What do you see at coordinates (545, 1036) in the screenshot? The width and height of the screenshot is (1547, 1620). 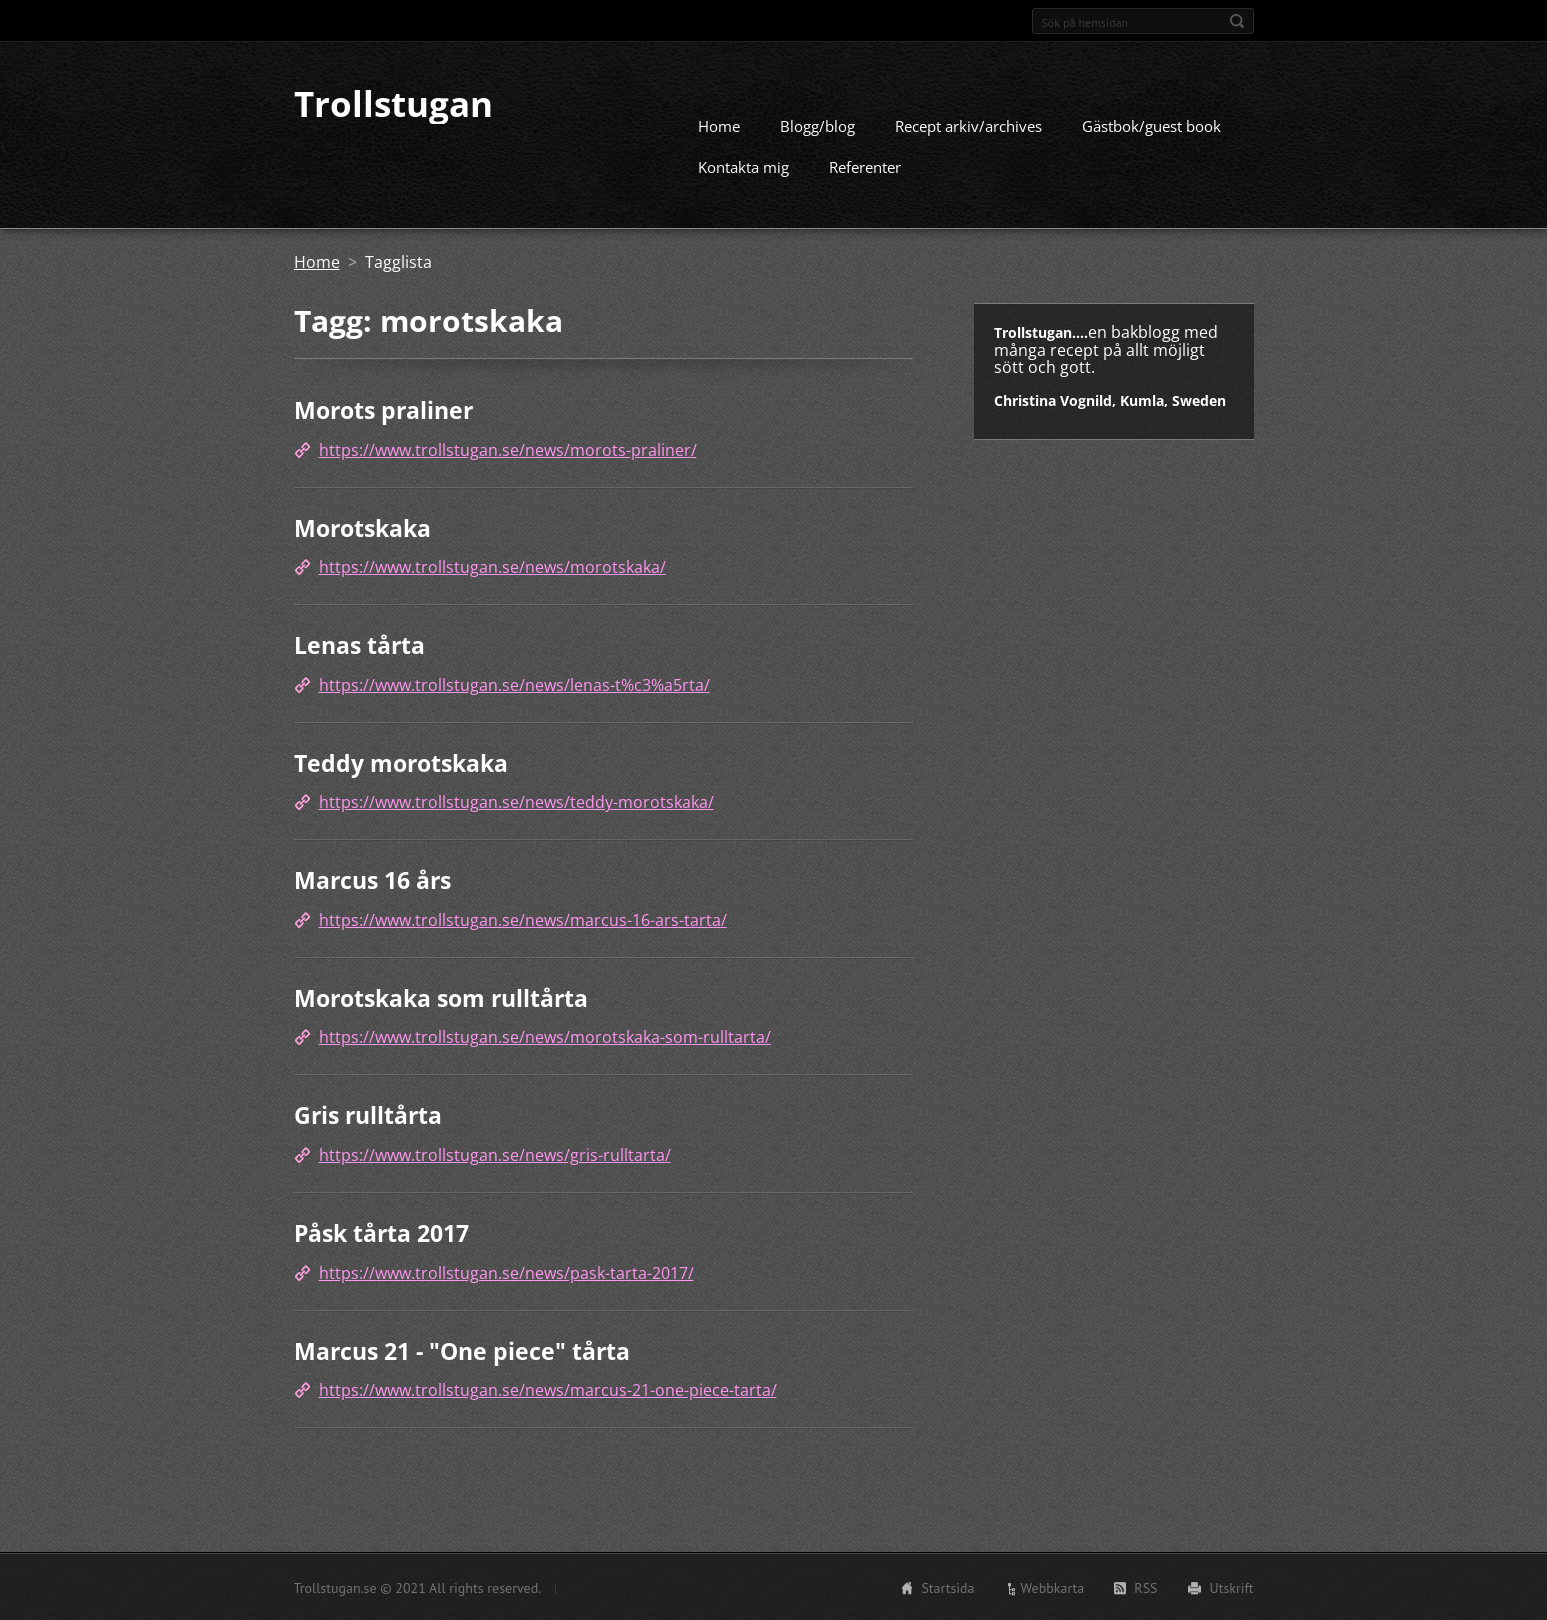 I see `https://www.trollstugan.se/news/morotskaka-som-rulltarta/` at bounding box center [545, 1036].